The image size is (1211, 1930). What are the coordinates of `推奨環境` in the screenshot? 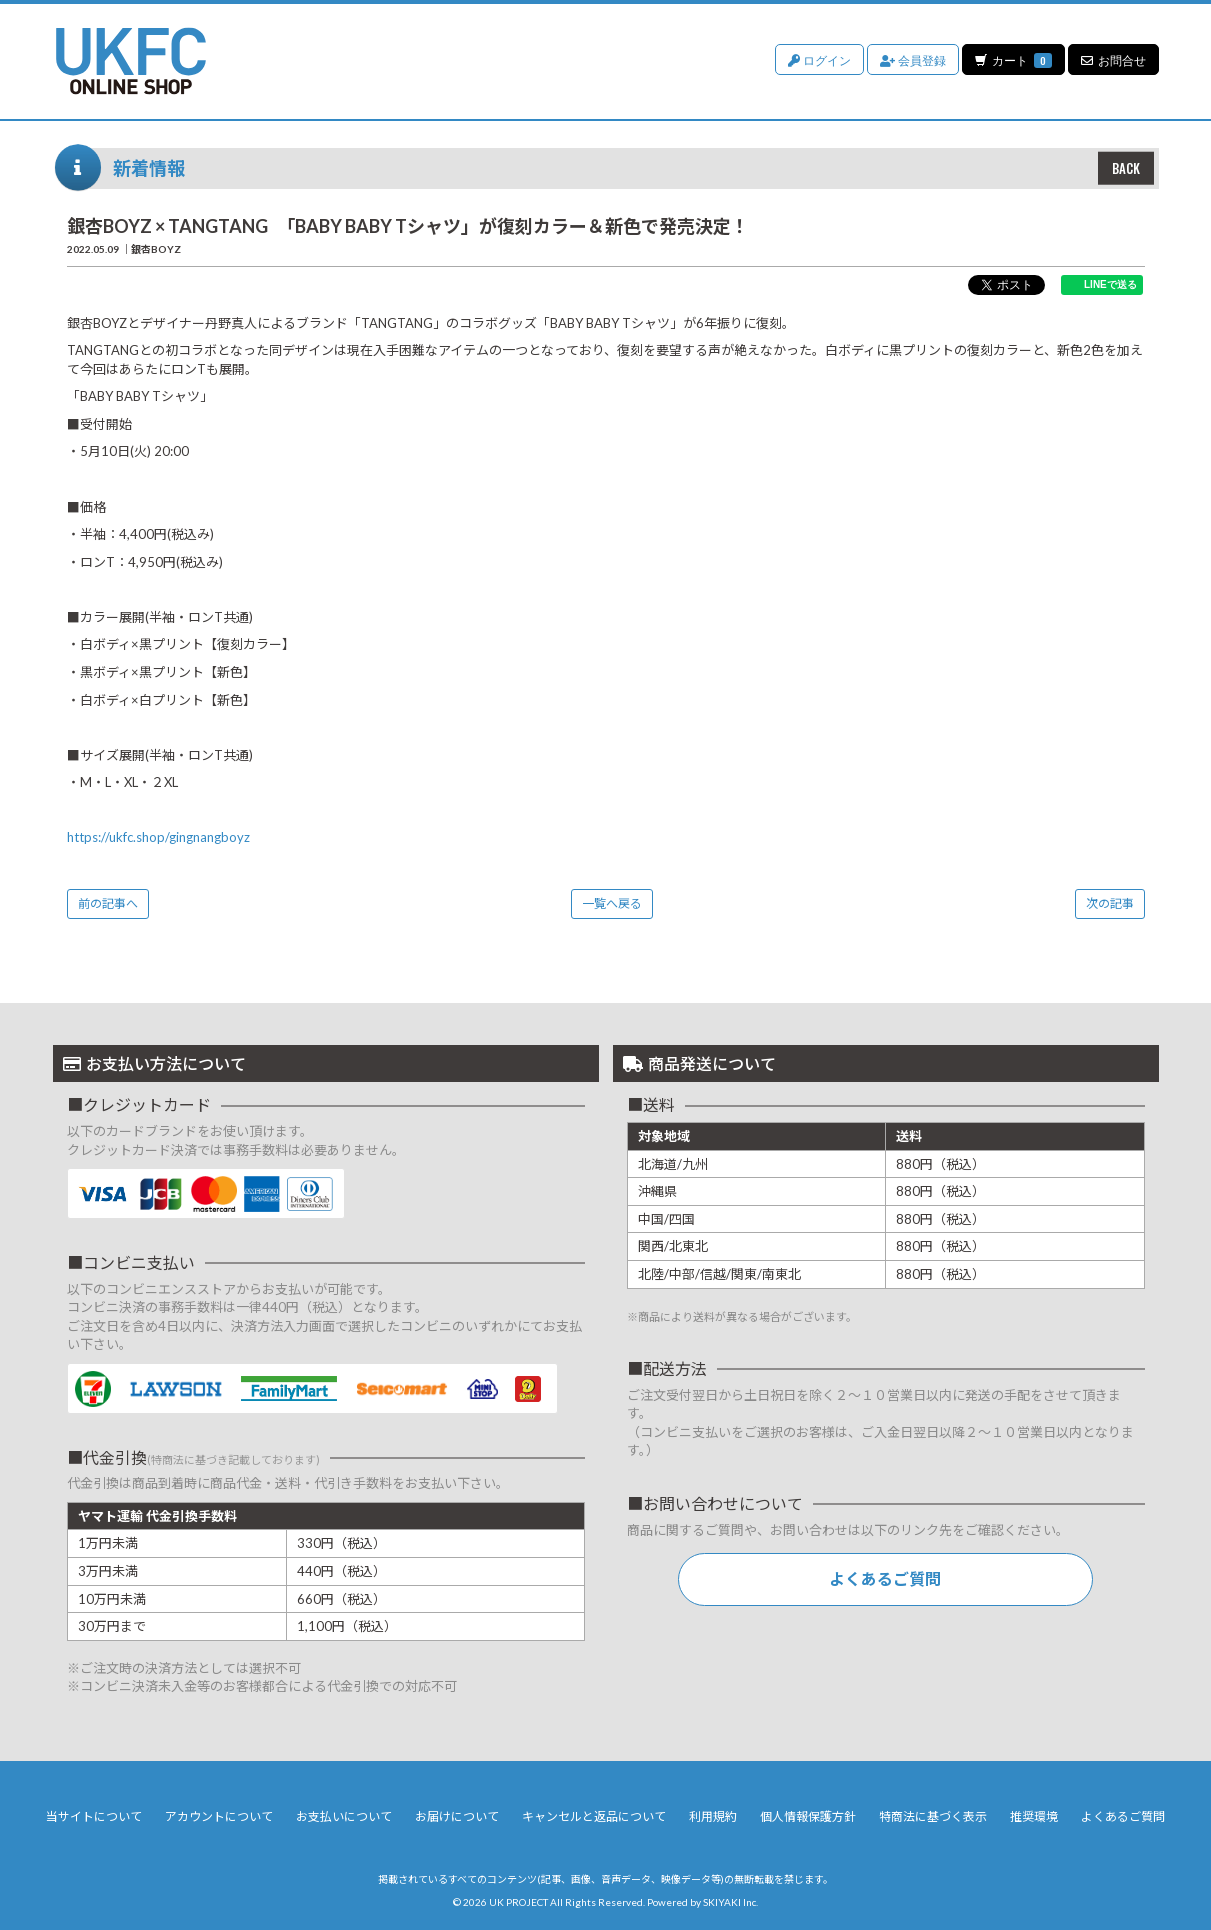 It's located at (1034, 1816).